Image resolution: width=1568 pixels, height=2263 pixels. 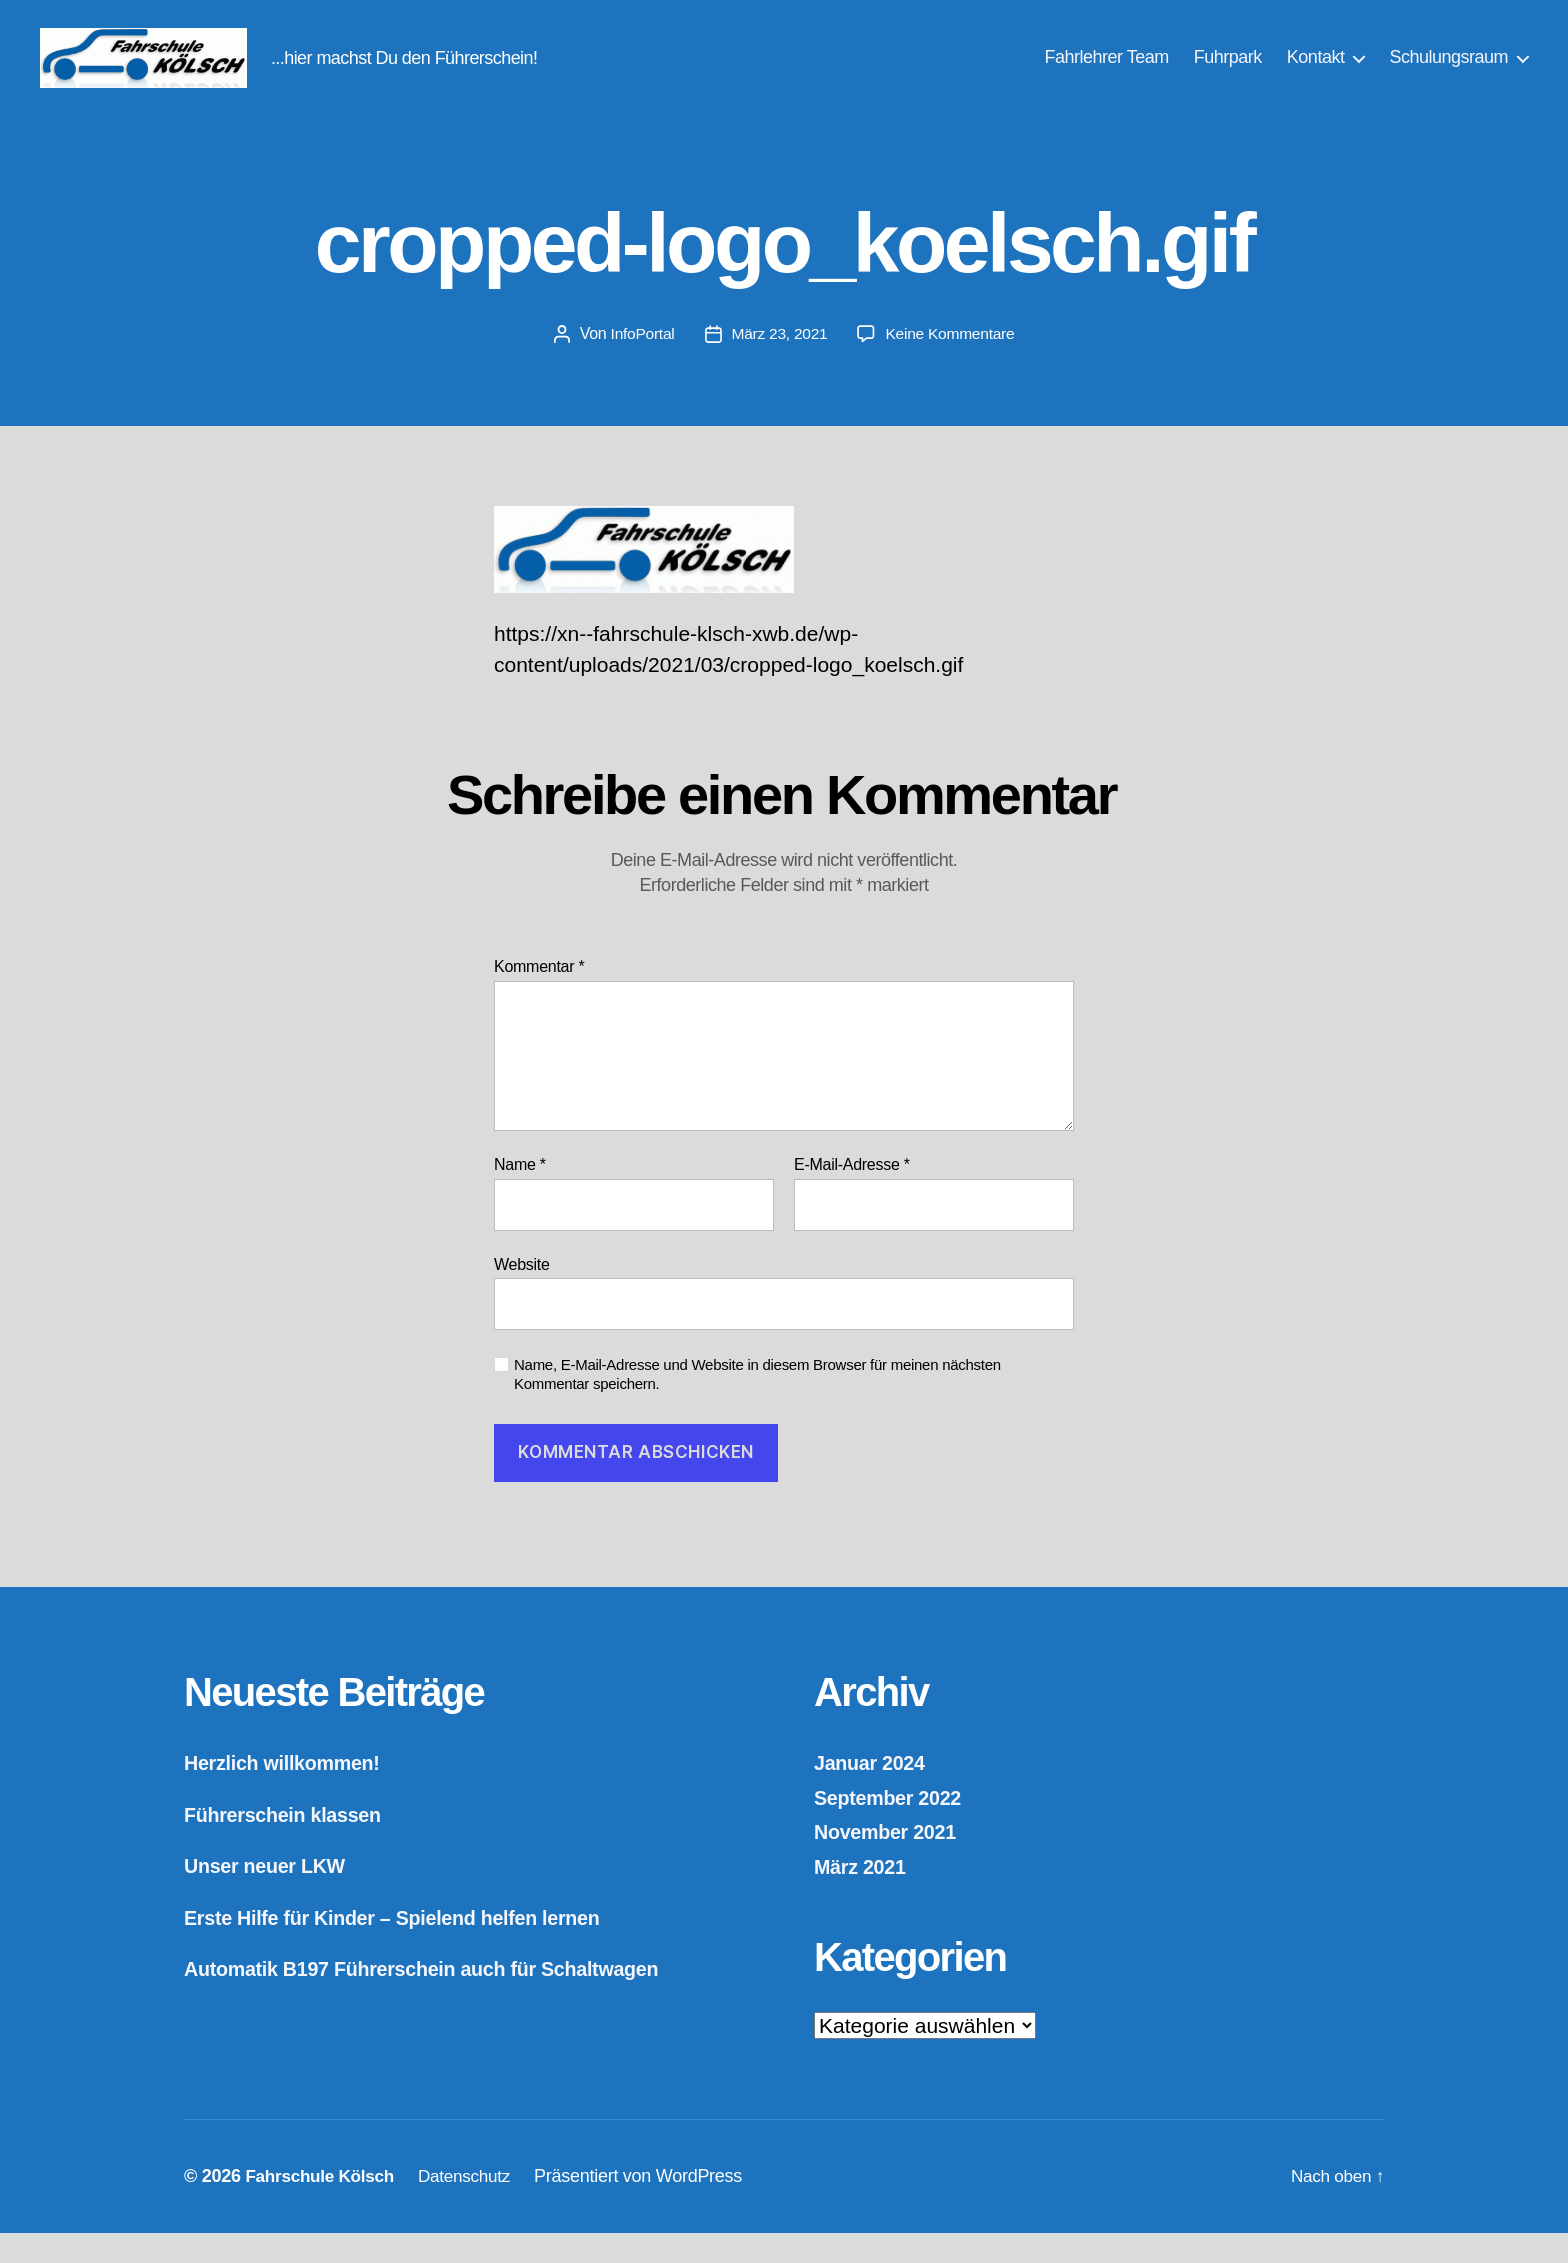 What do you see at coordinates (892, 1827) in the screenshot?
I see `September 2022` at bounding box center [892, 1827].